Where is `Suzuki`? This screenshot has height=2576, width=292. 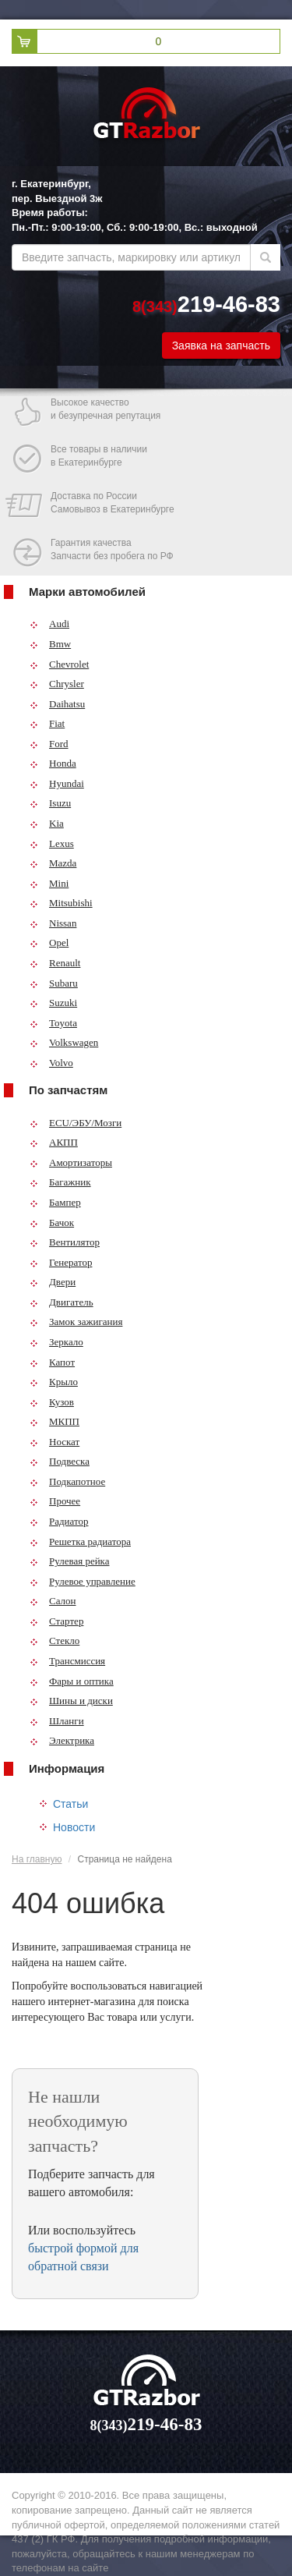 Suzuki is located at coordinates (53, 1002).